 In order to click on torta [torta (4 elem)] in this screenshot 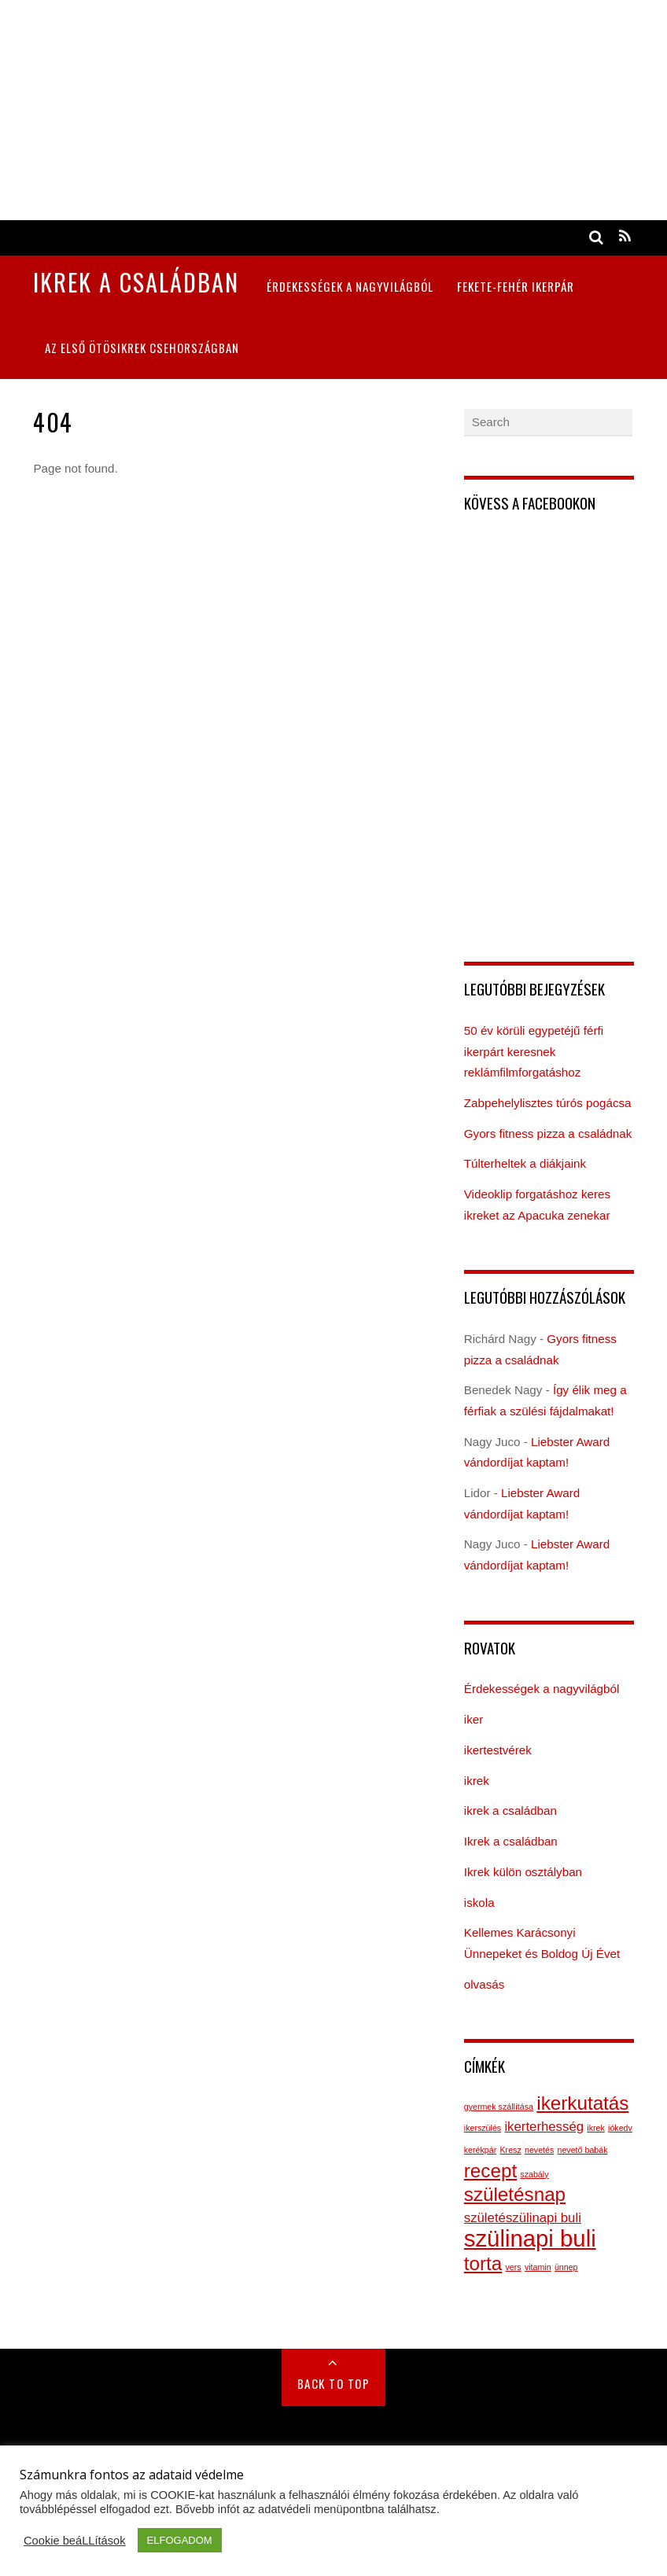, I will do `click(483, 2263)`.